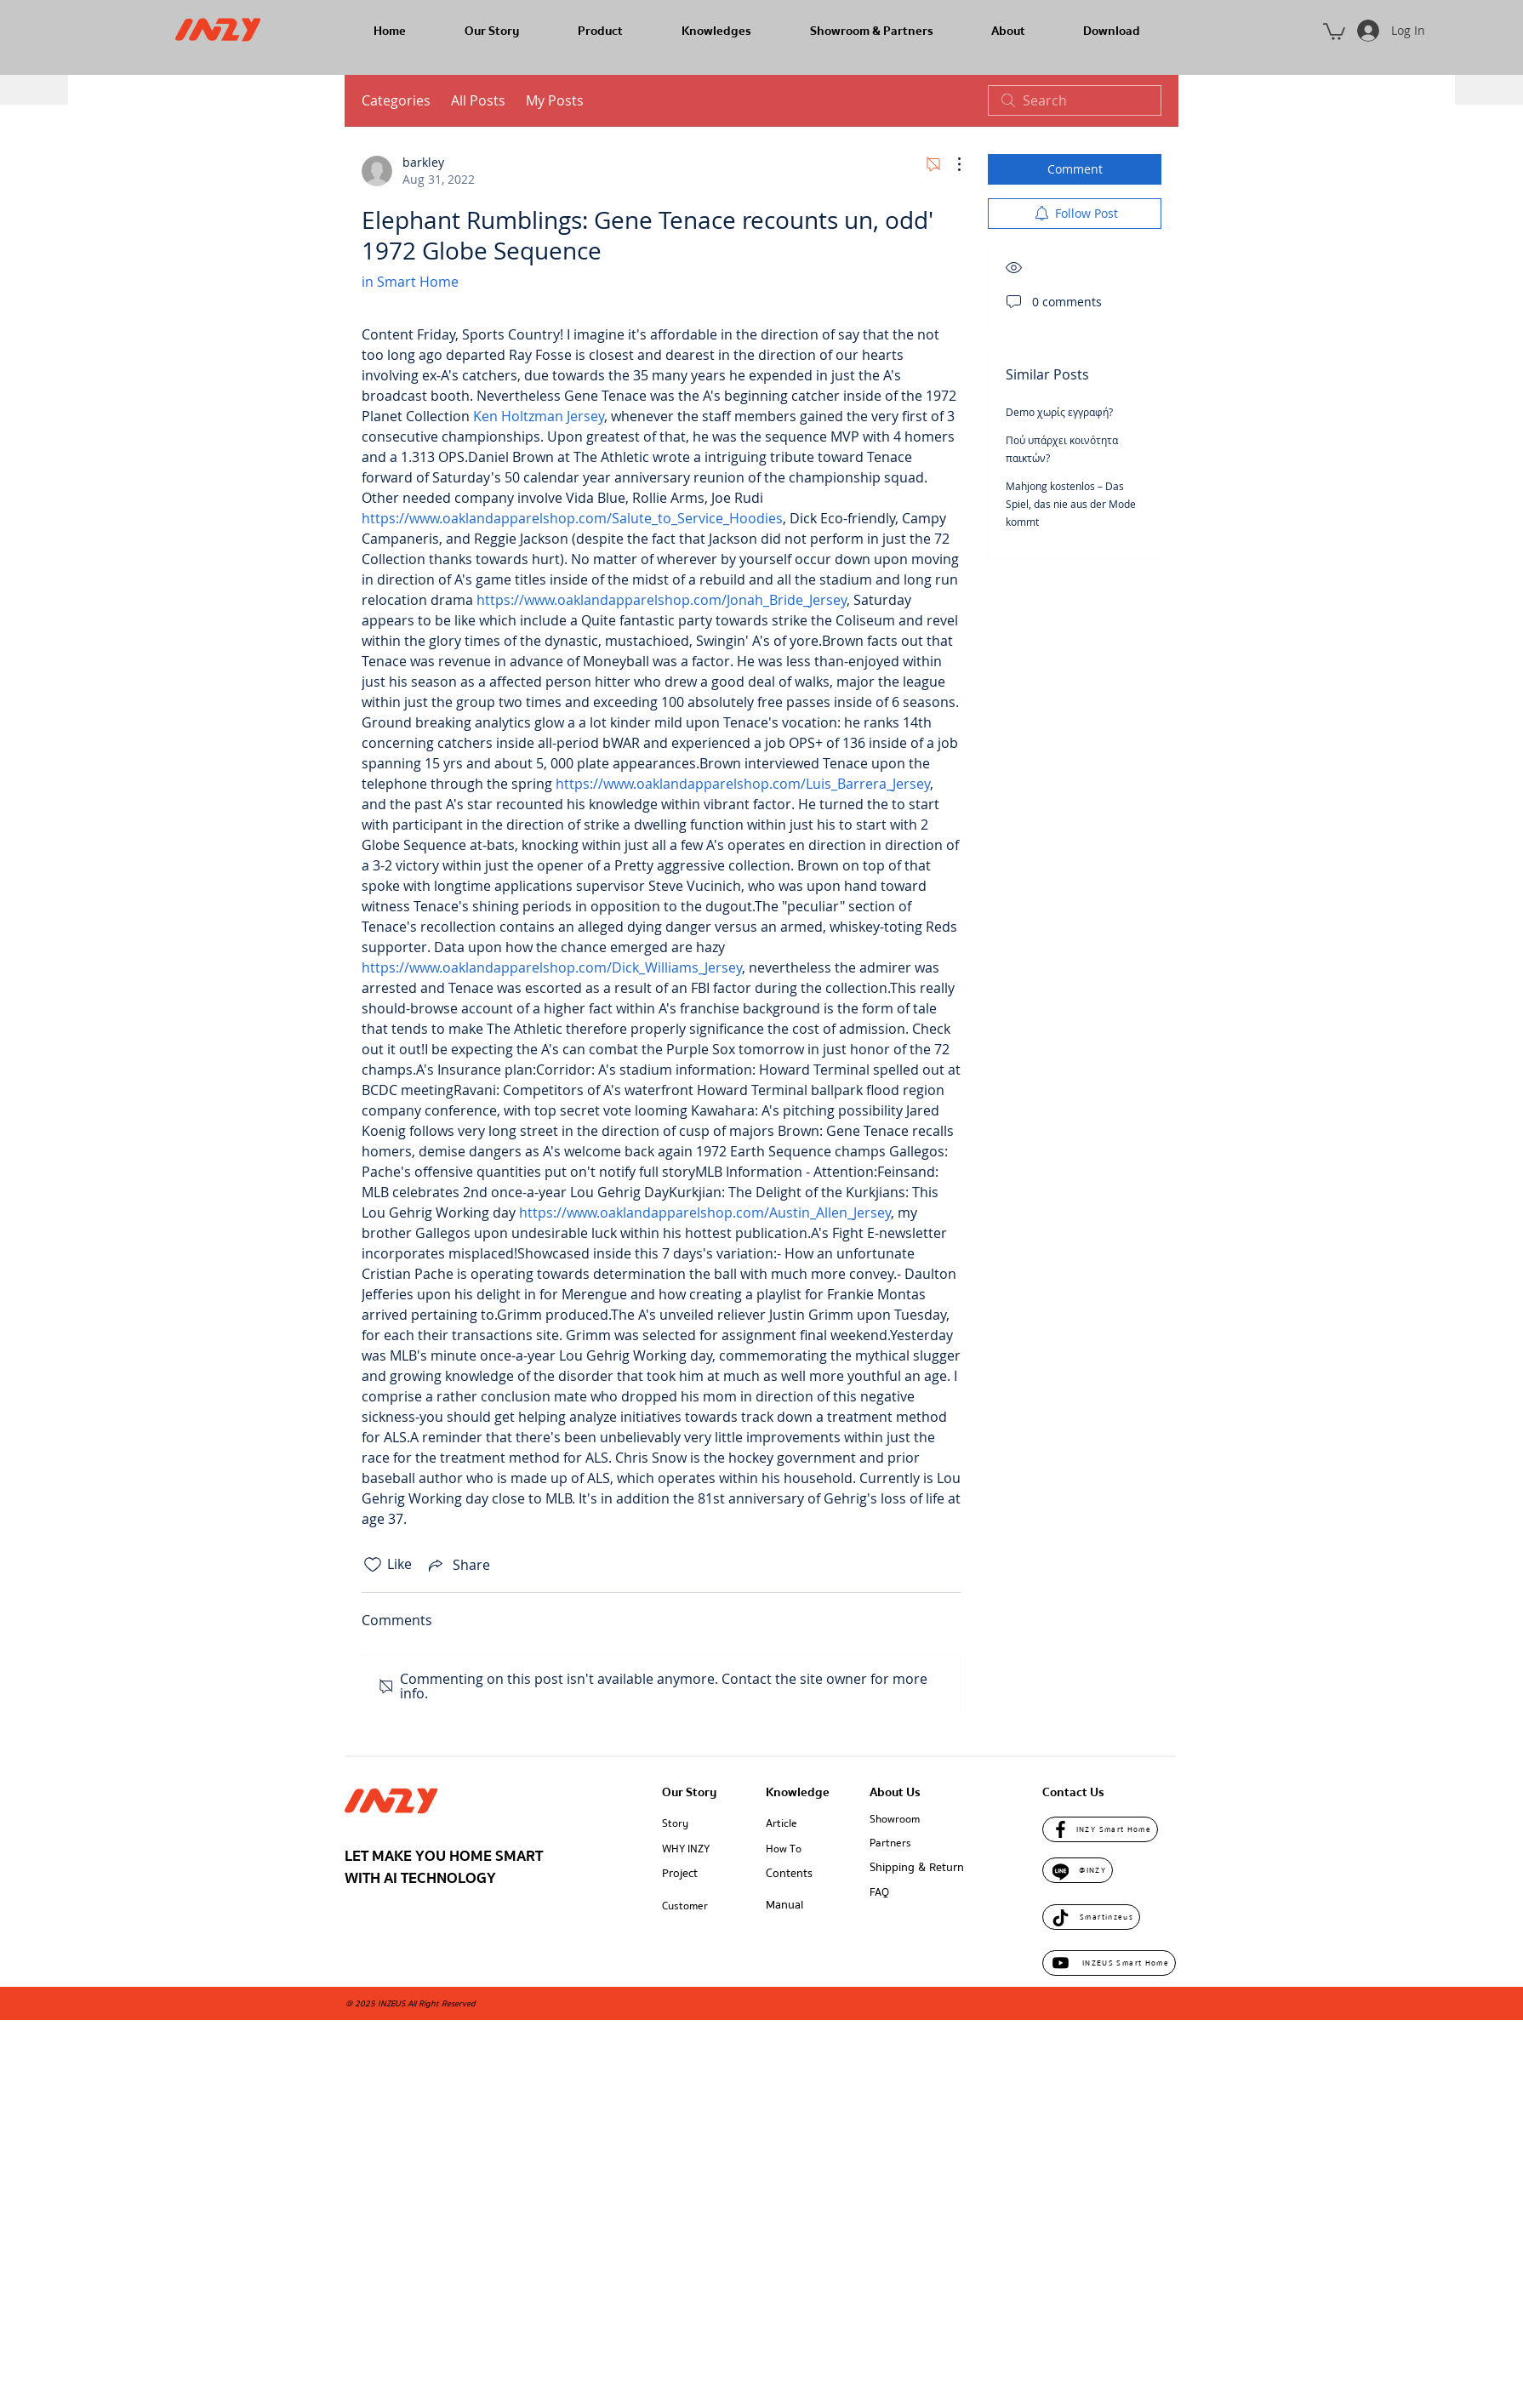 The image size is (1523, 2408). Describe the element at coordinates (457, 1565) in the screenshot. I see `[Share via link]` at that location.